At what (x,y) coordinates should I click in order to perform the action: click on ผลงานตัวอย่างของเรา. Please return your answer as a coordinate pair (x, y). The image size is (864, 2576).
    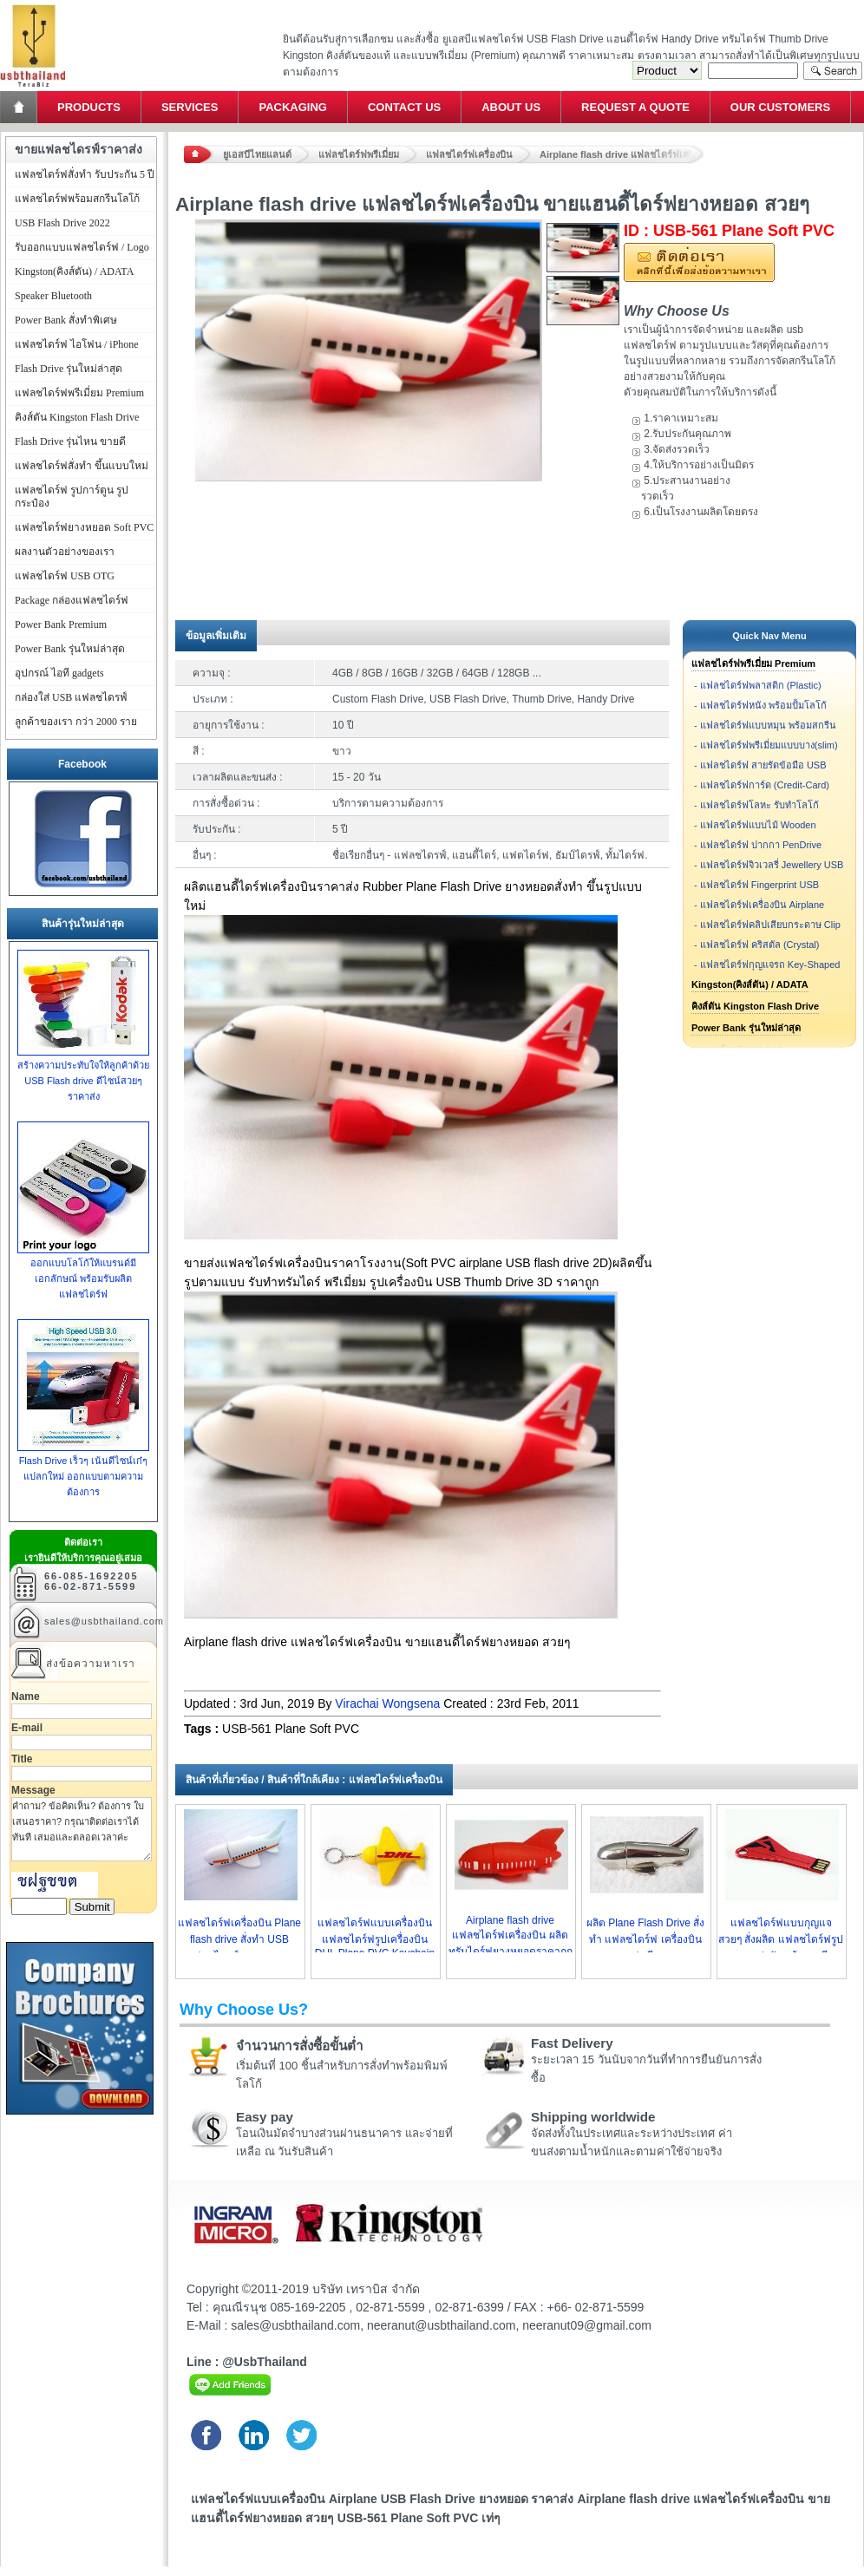
    Looking at the image, I should click on (65, 552).